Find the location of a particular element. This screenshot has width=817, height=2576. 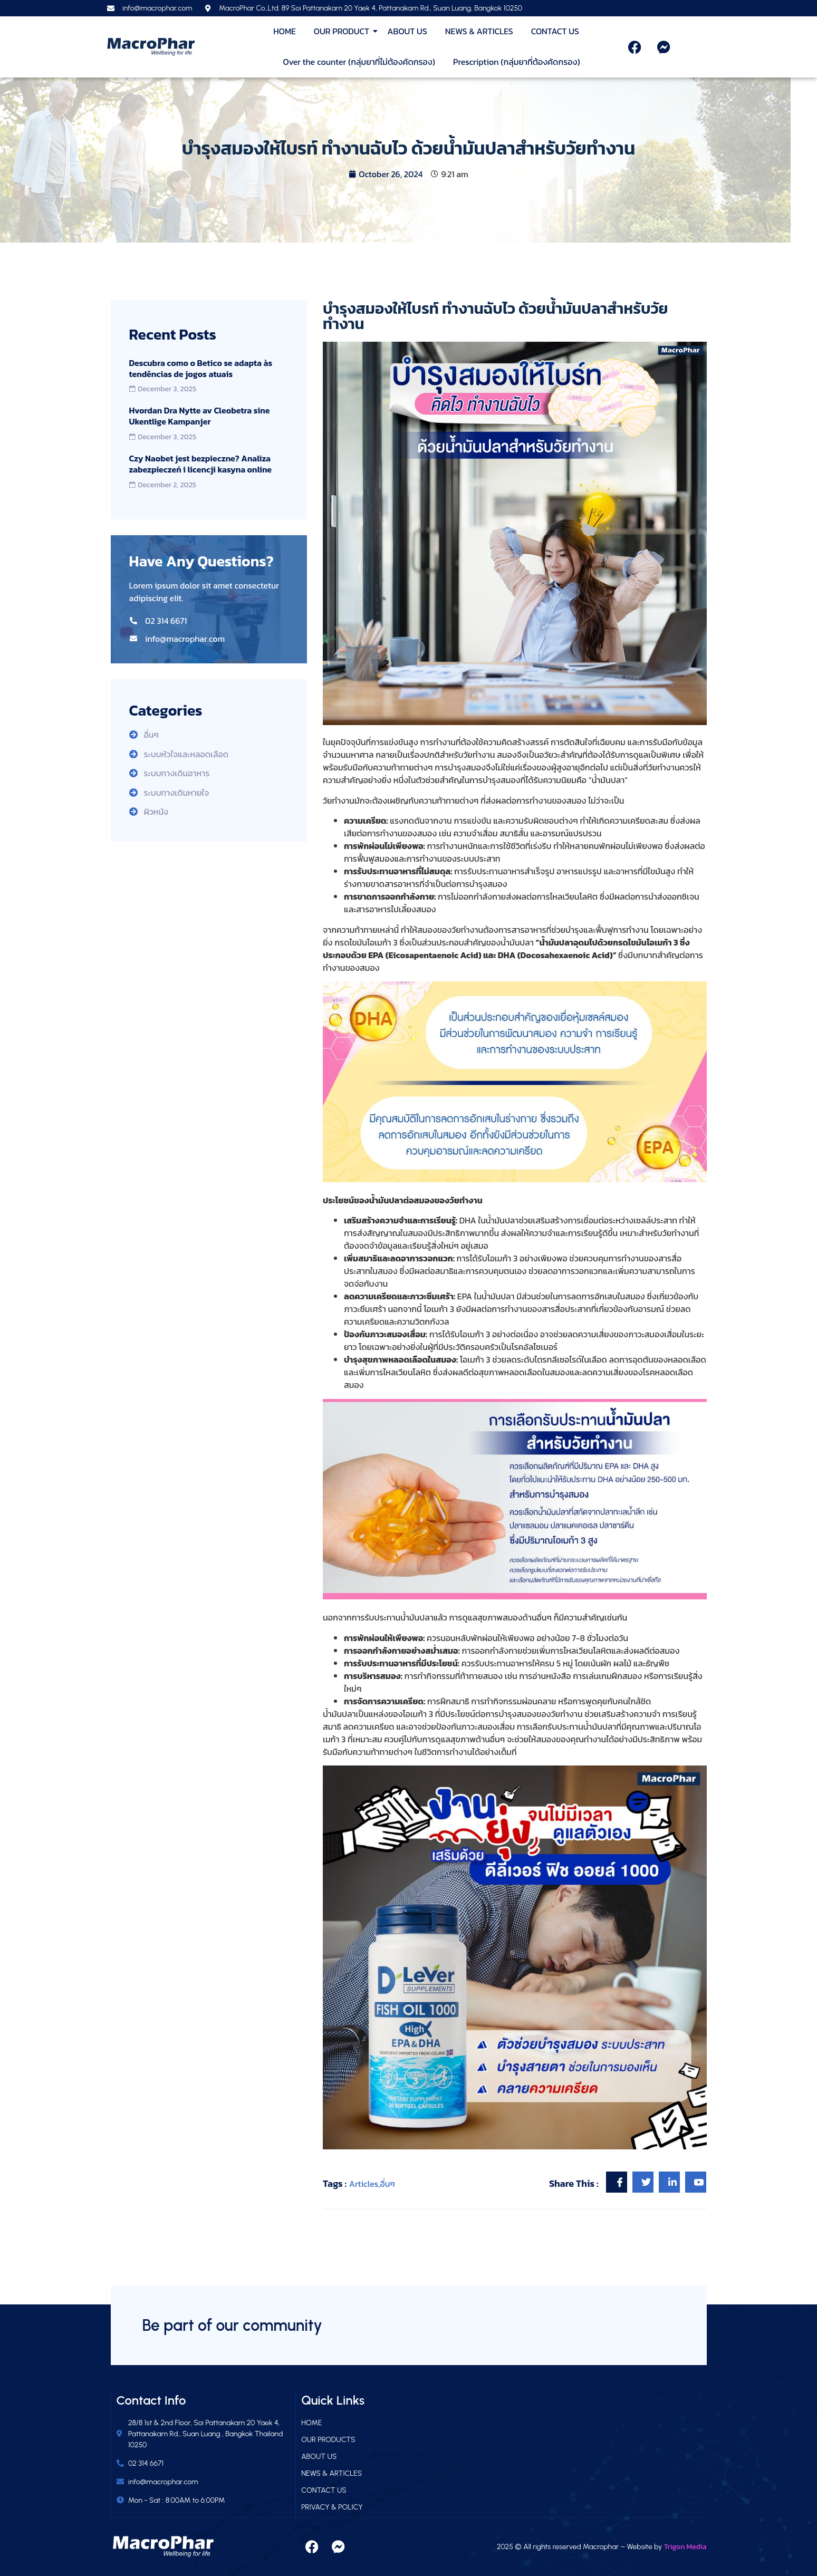

OUR PRODUCT is located at coordinates (343, 31).